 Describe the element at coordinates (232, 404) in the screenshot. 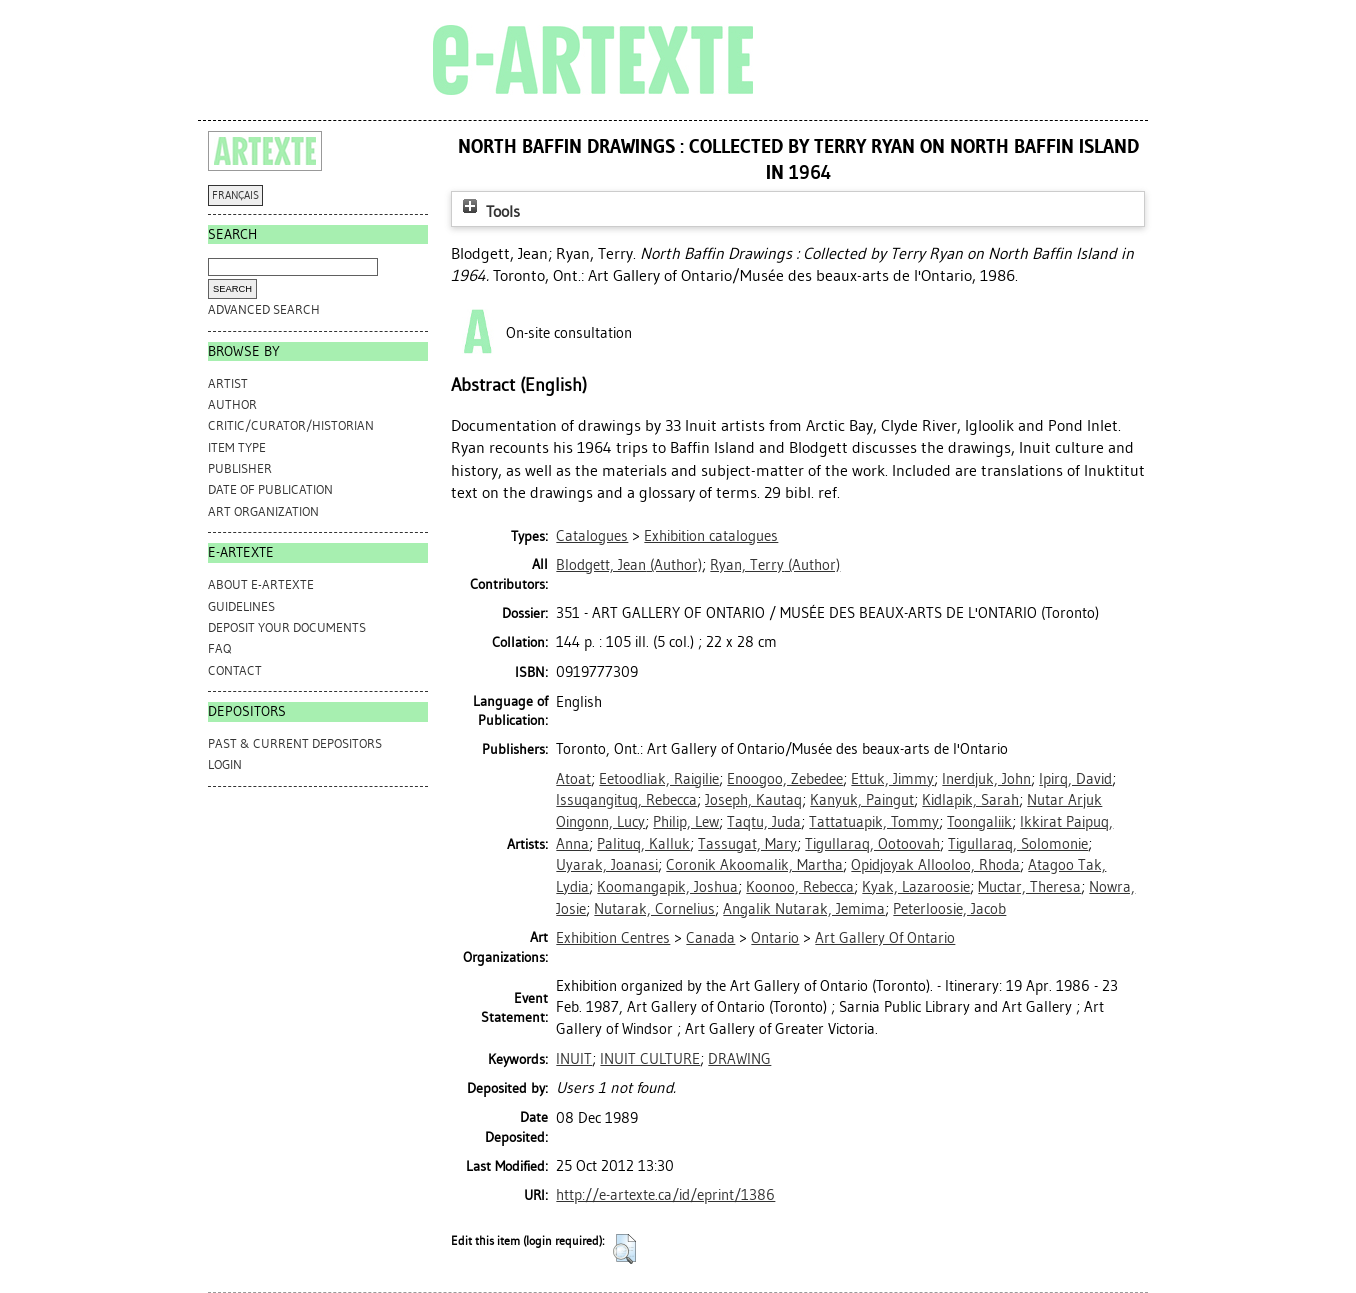

I see `Author` at that location.